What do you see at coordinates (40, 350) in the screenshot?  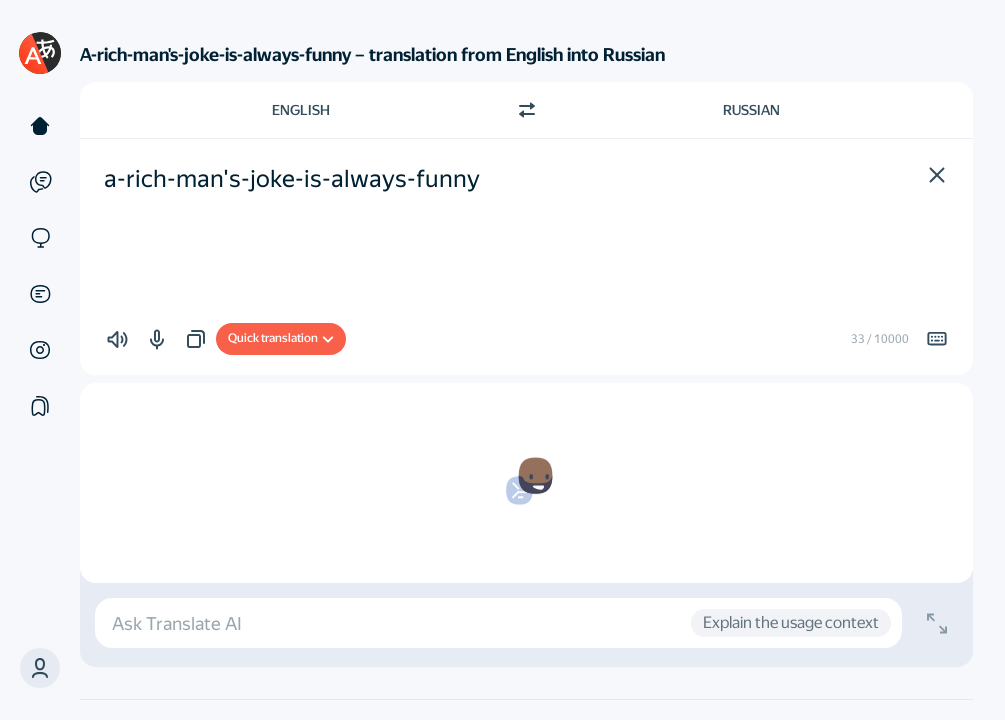 I see `[Images]` at bounding box center [40, 350].